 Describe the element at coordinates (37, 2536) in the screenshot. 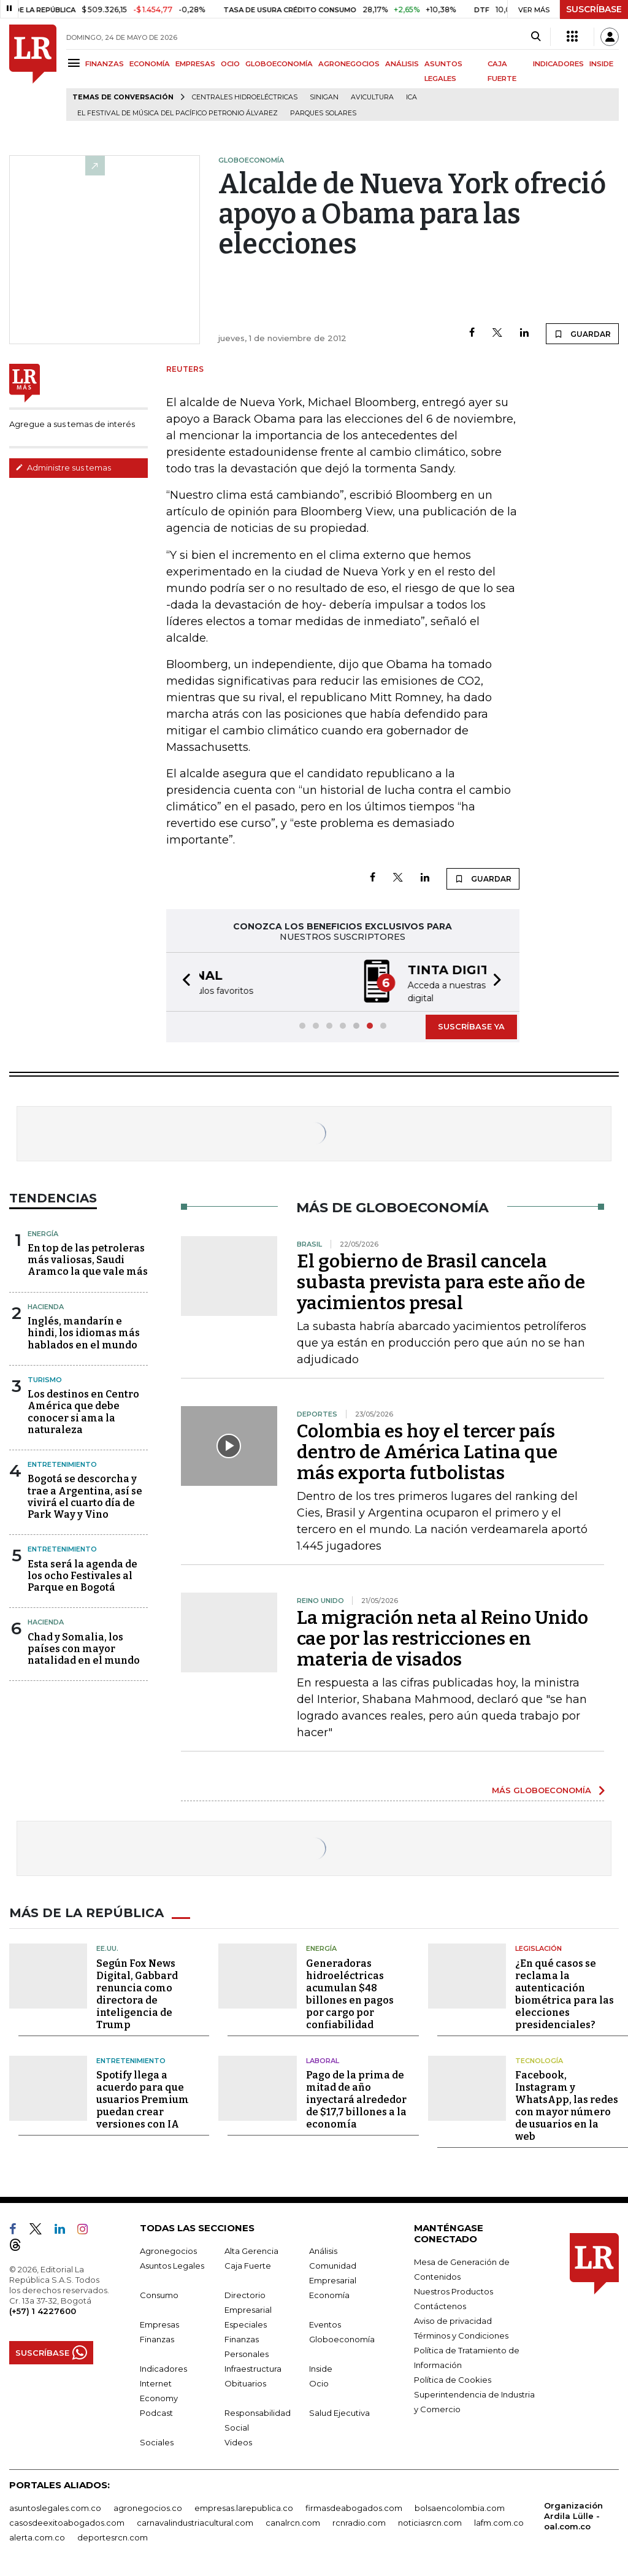

I see `alerta.com.co` at that location.